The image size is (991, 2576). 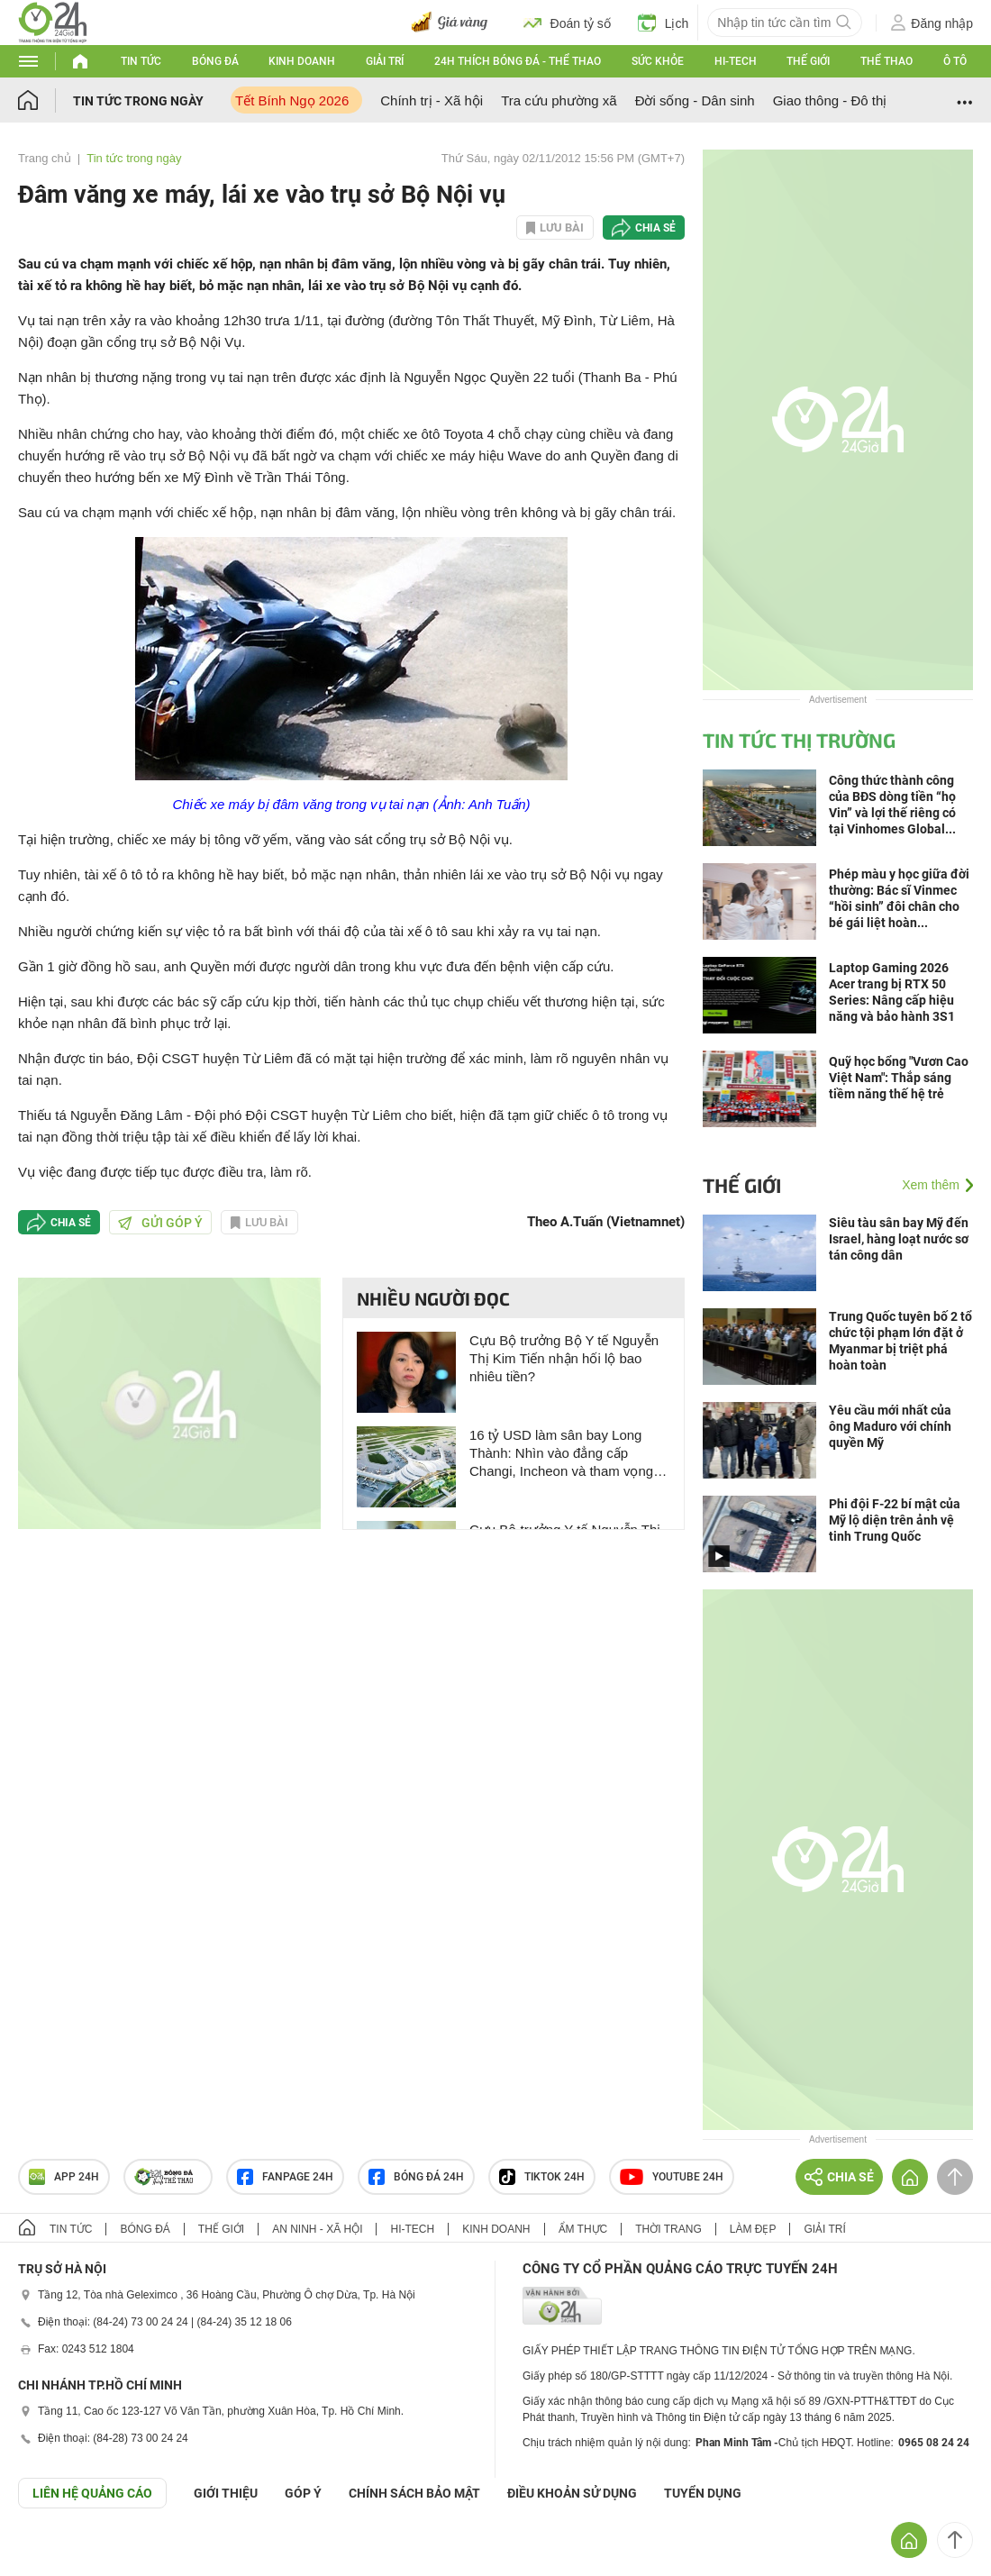 What do you see at coordinates (416, 2177) in the screenshot?
I see `Bóng đá 24h` at bounding box center [416, 2177].